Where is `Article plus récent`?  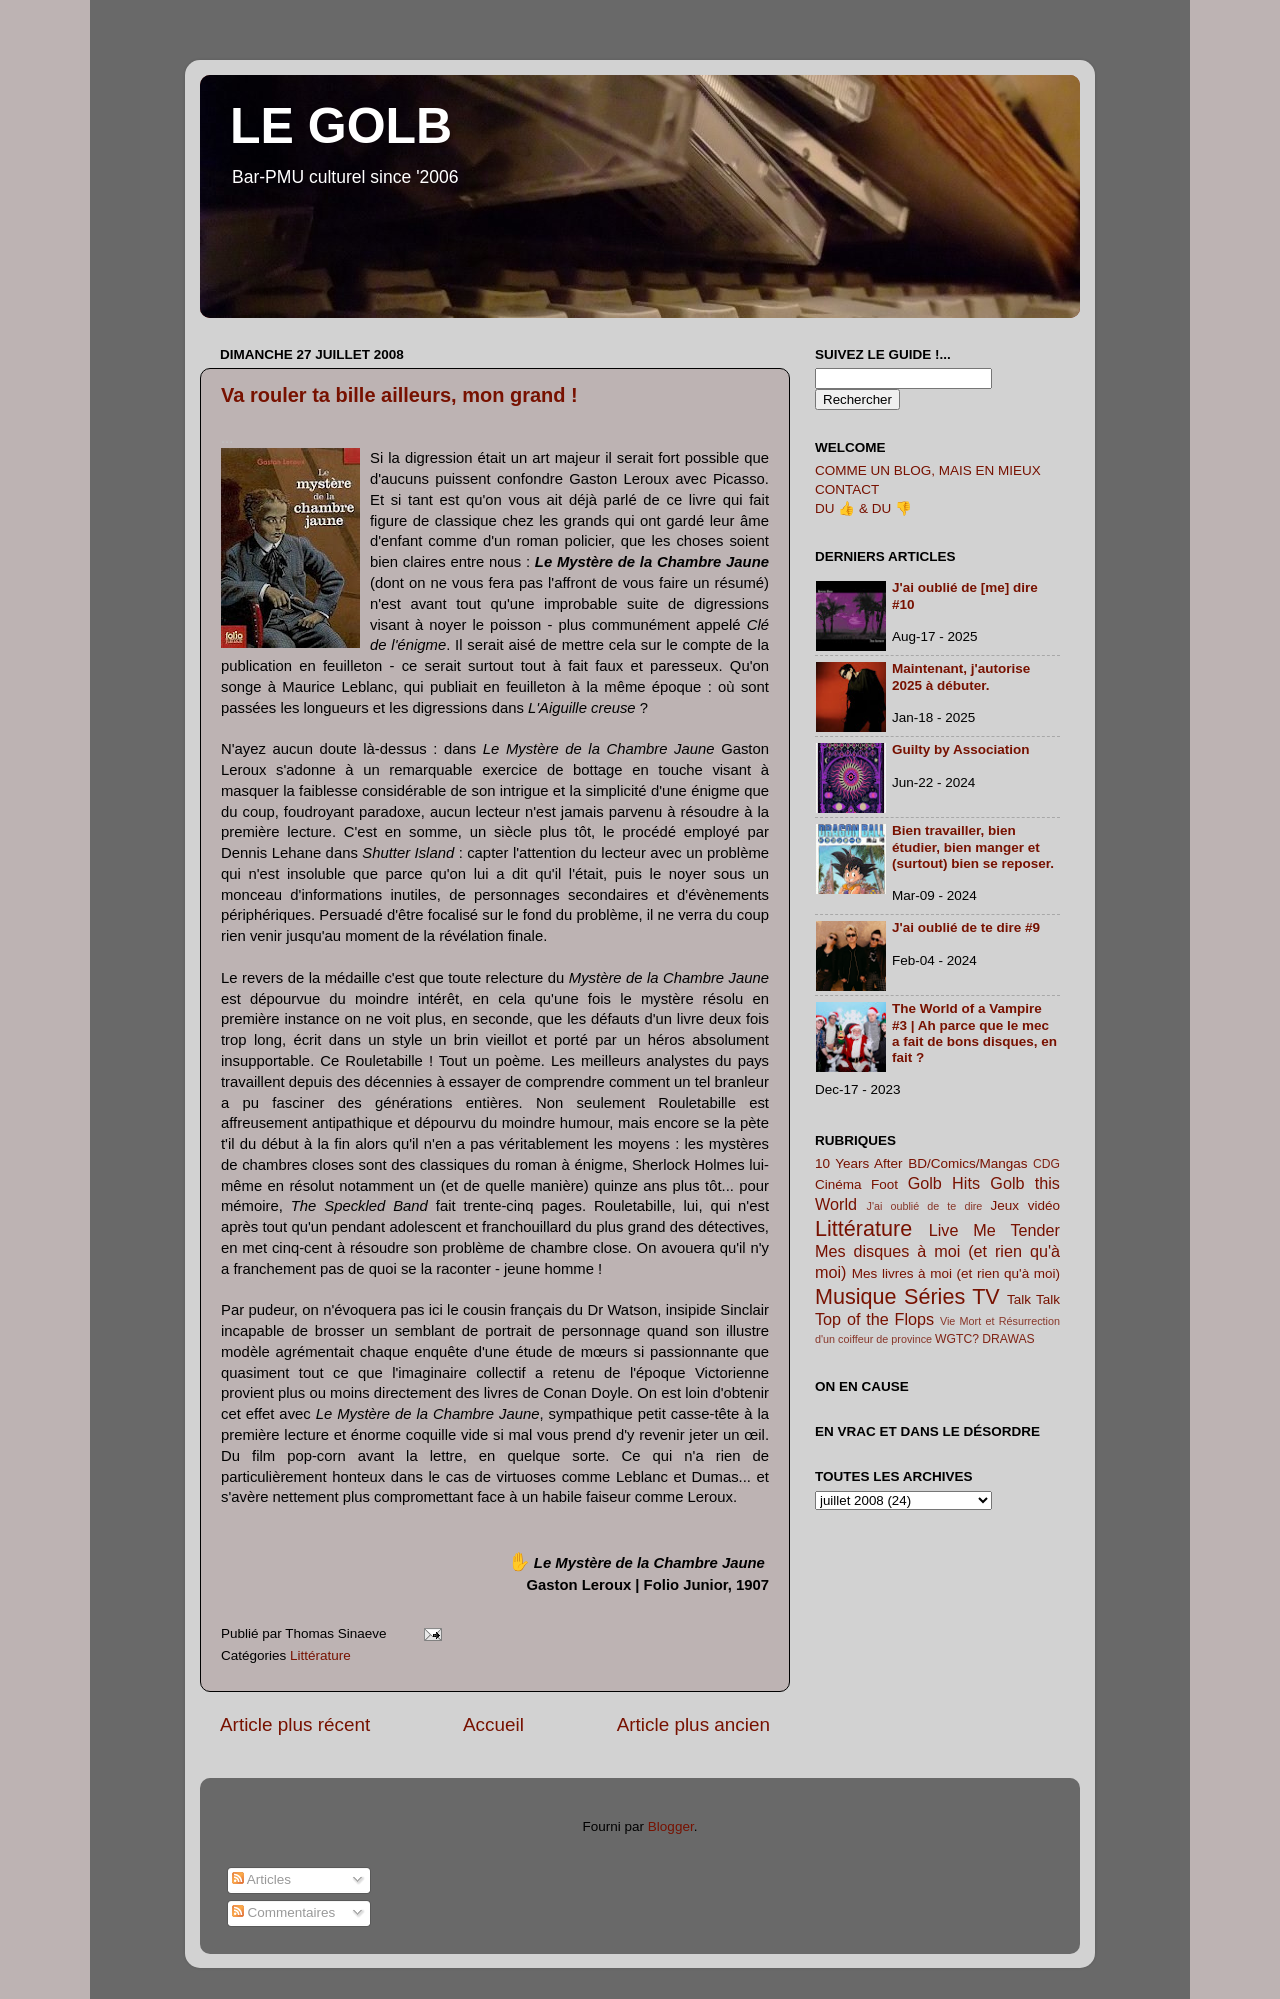
Article plus récent is located at coordinates (295, 1724).